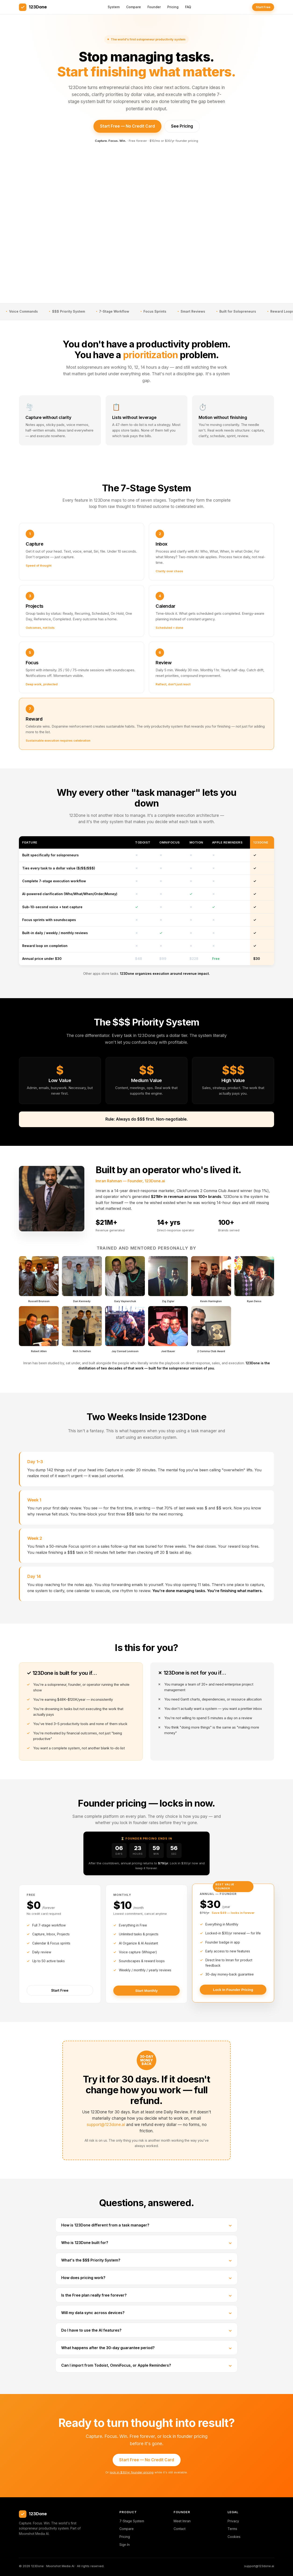 The image size is (293, 2576). I want to click on How does pricing work?, so click(146, 2277).